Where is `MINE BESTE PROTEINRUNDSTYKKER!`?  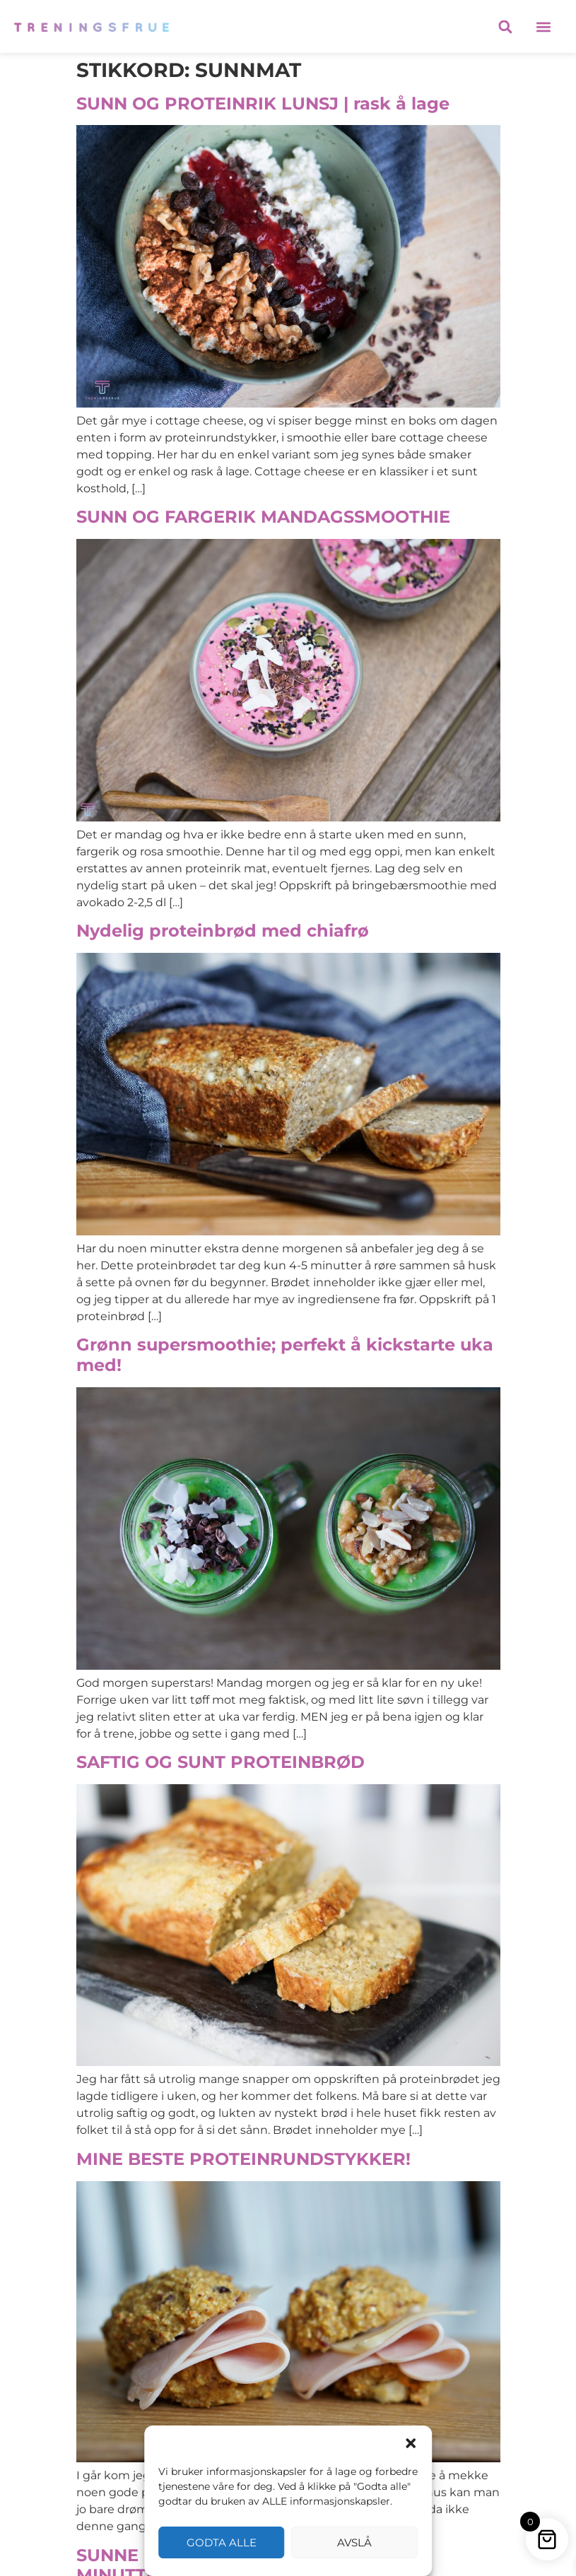 MINE BESTE PROTEINRUNDSTYKKER! is located at coordinates (243, 2159).